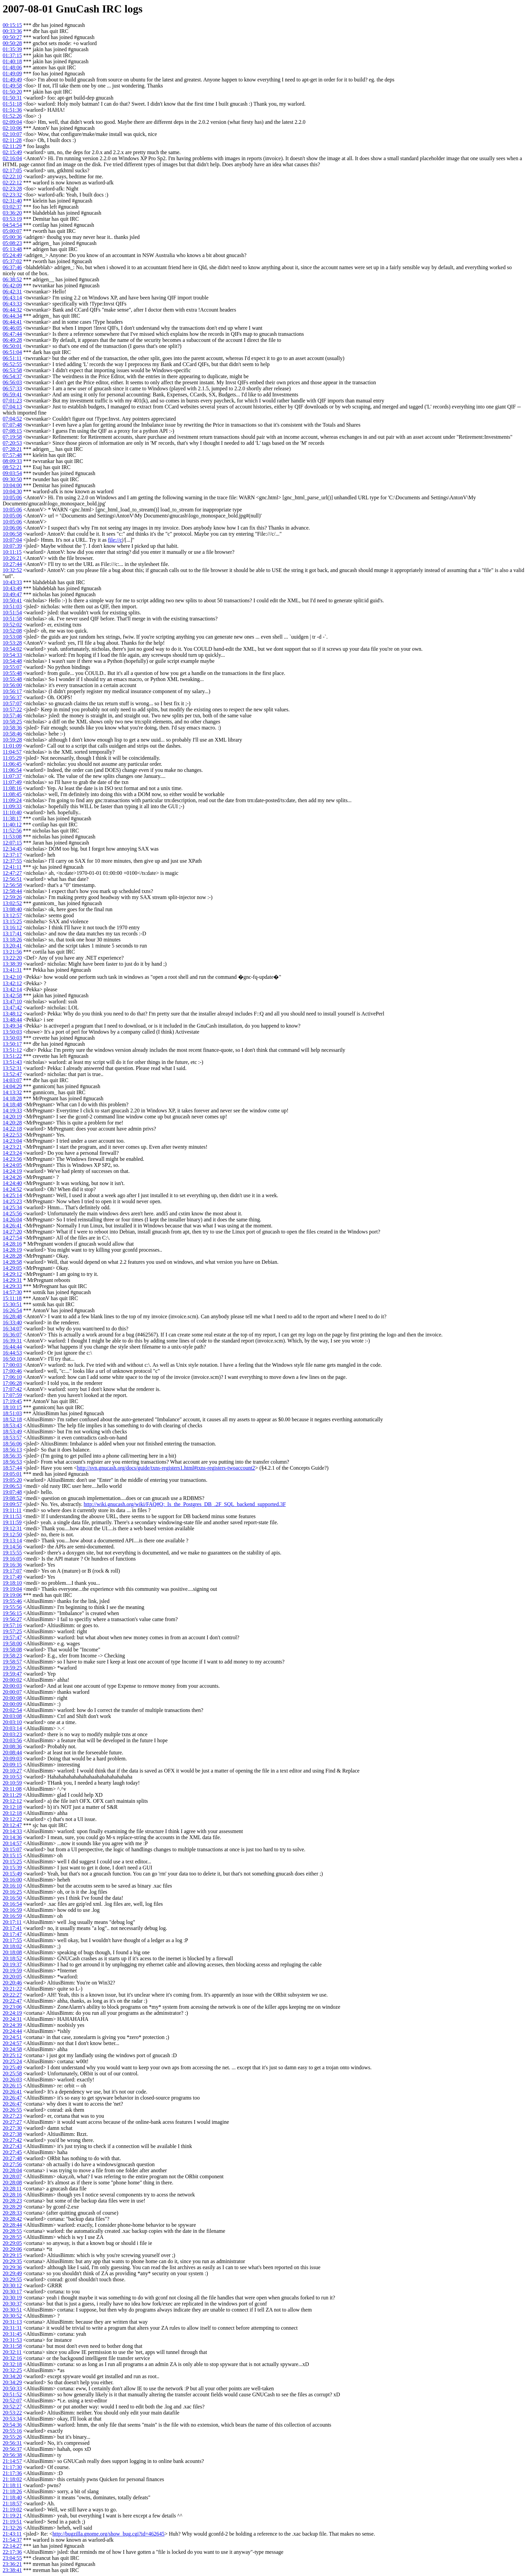  What do you see at coordinates (12, 1026) in the screenshot?
I see `13:49:34` at bounding box center [12, 1026].